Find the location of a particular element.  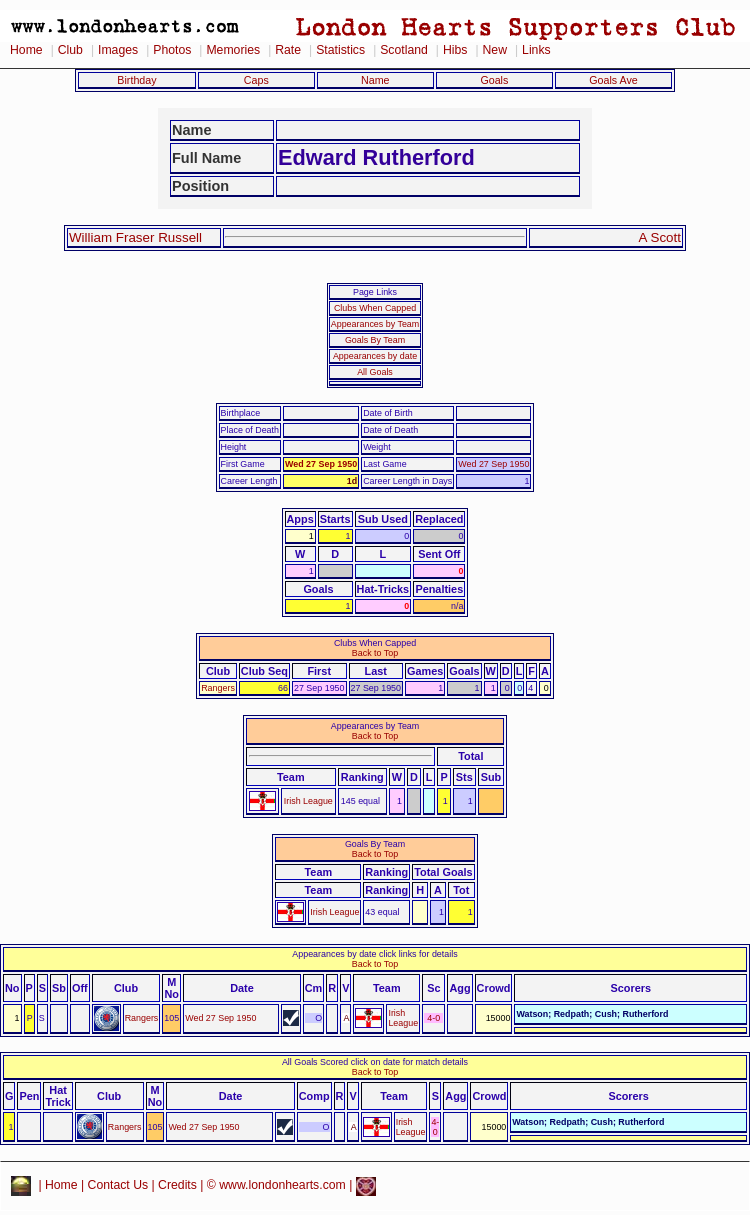

William Fraser Russell is located at coordinates (135, 237).